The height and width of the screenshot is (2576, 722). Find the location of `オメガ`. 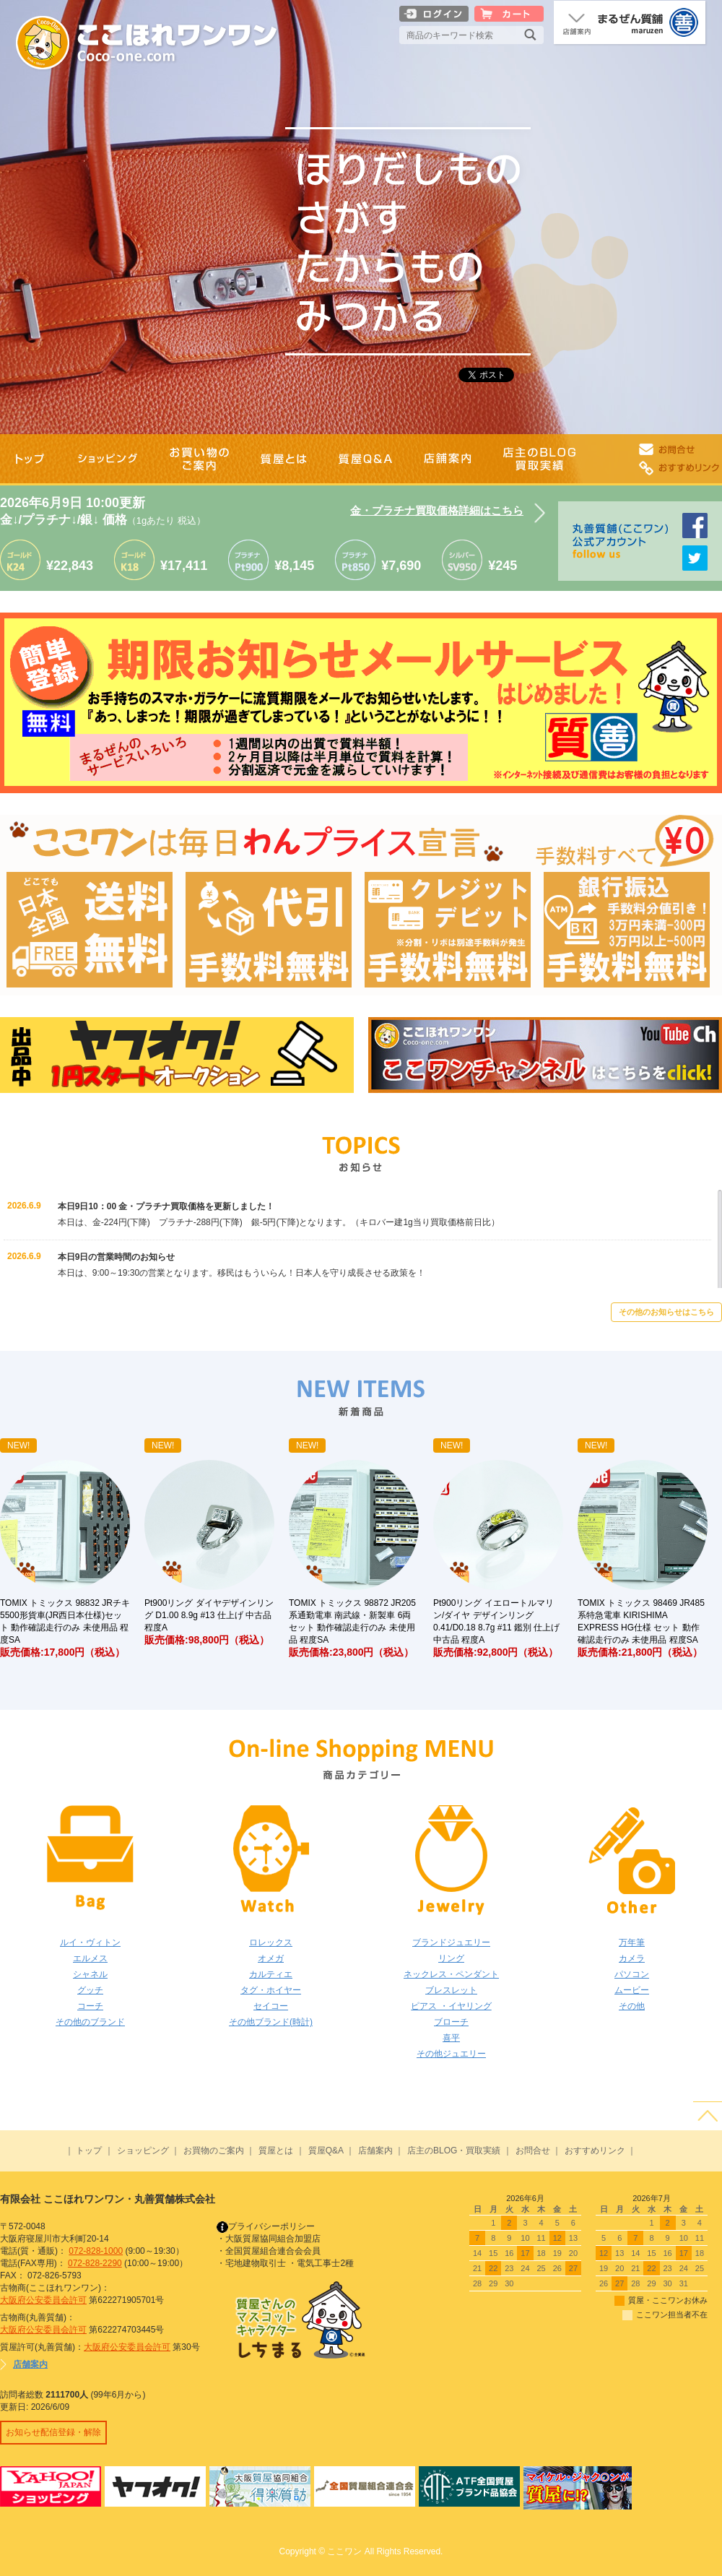

オメガ is located at coordinates (271, 1958).